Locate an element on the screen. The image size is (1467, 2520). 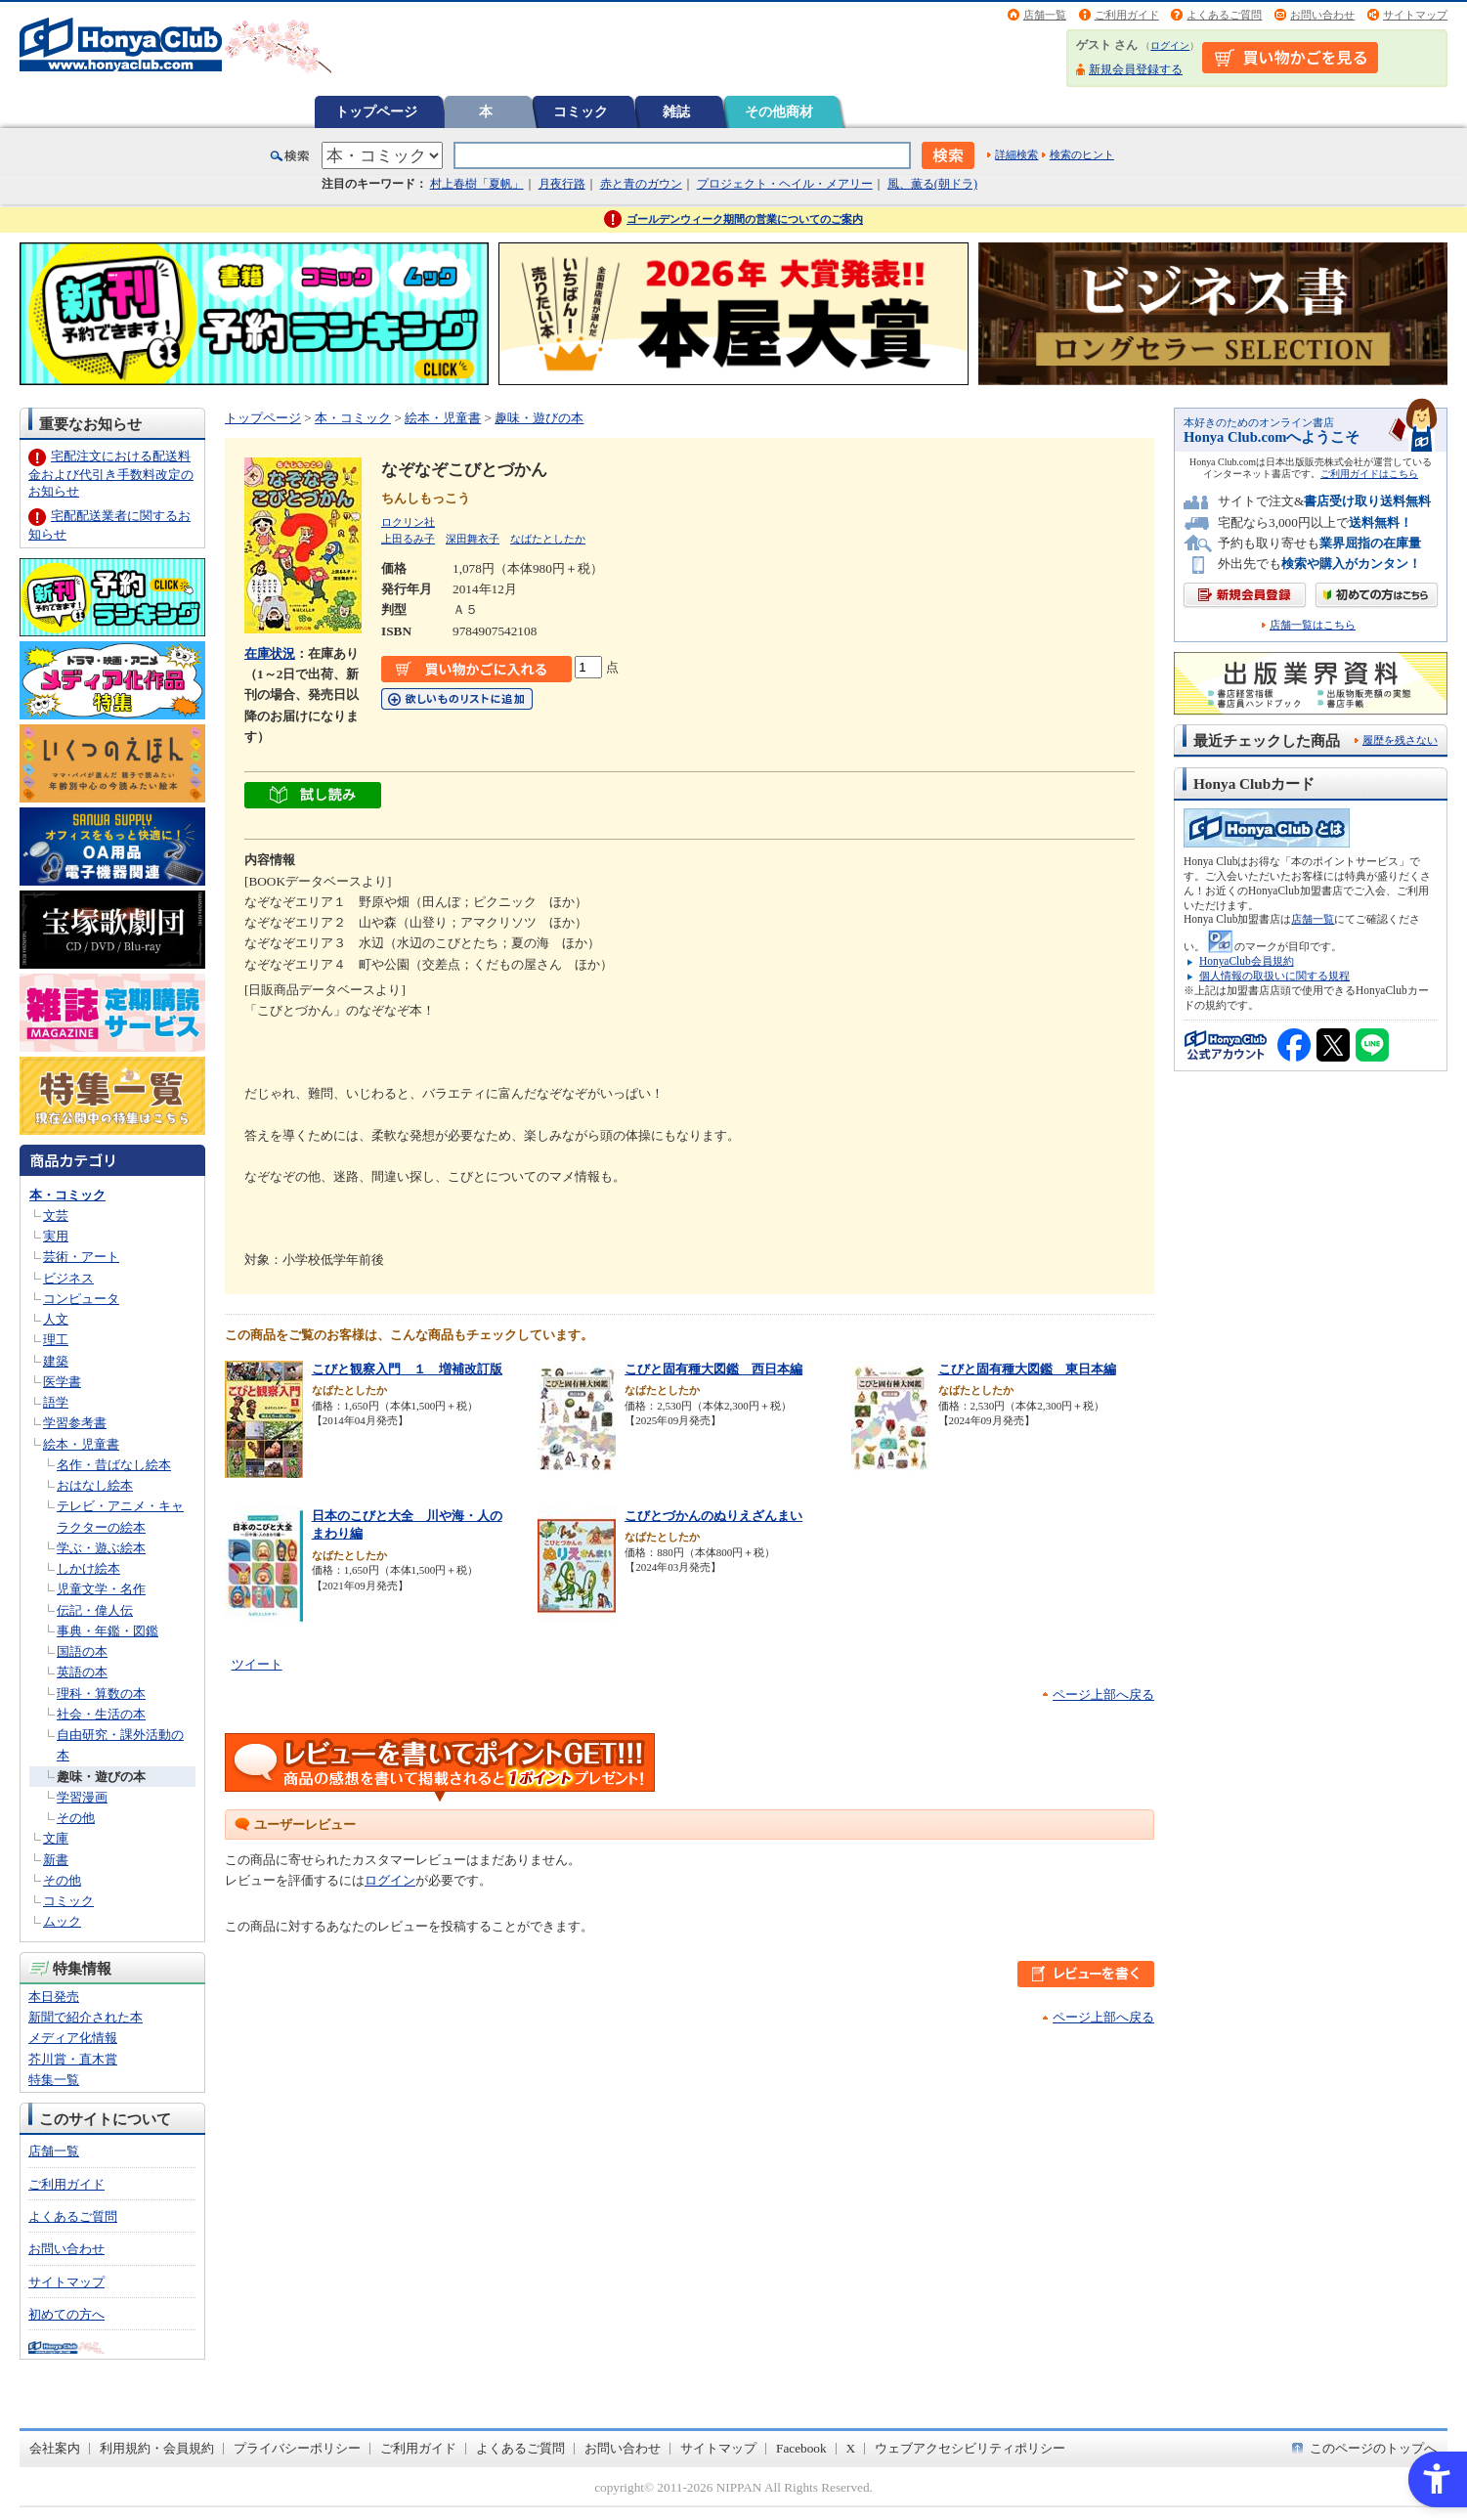
こびと観察入門 １ 増補改訂版 is located at coordinates (407, 1369).